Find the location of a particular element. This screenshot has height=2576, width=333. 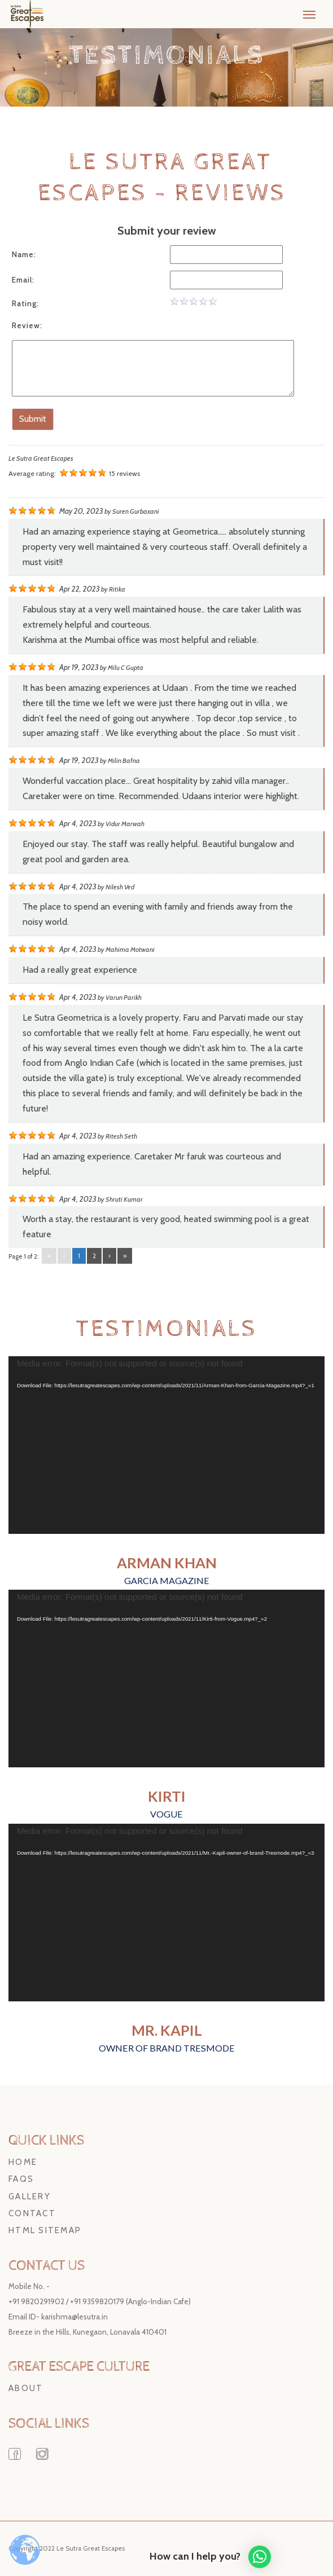

karishma@lesutra.in is located at coordinates (74, 2316).